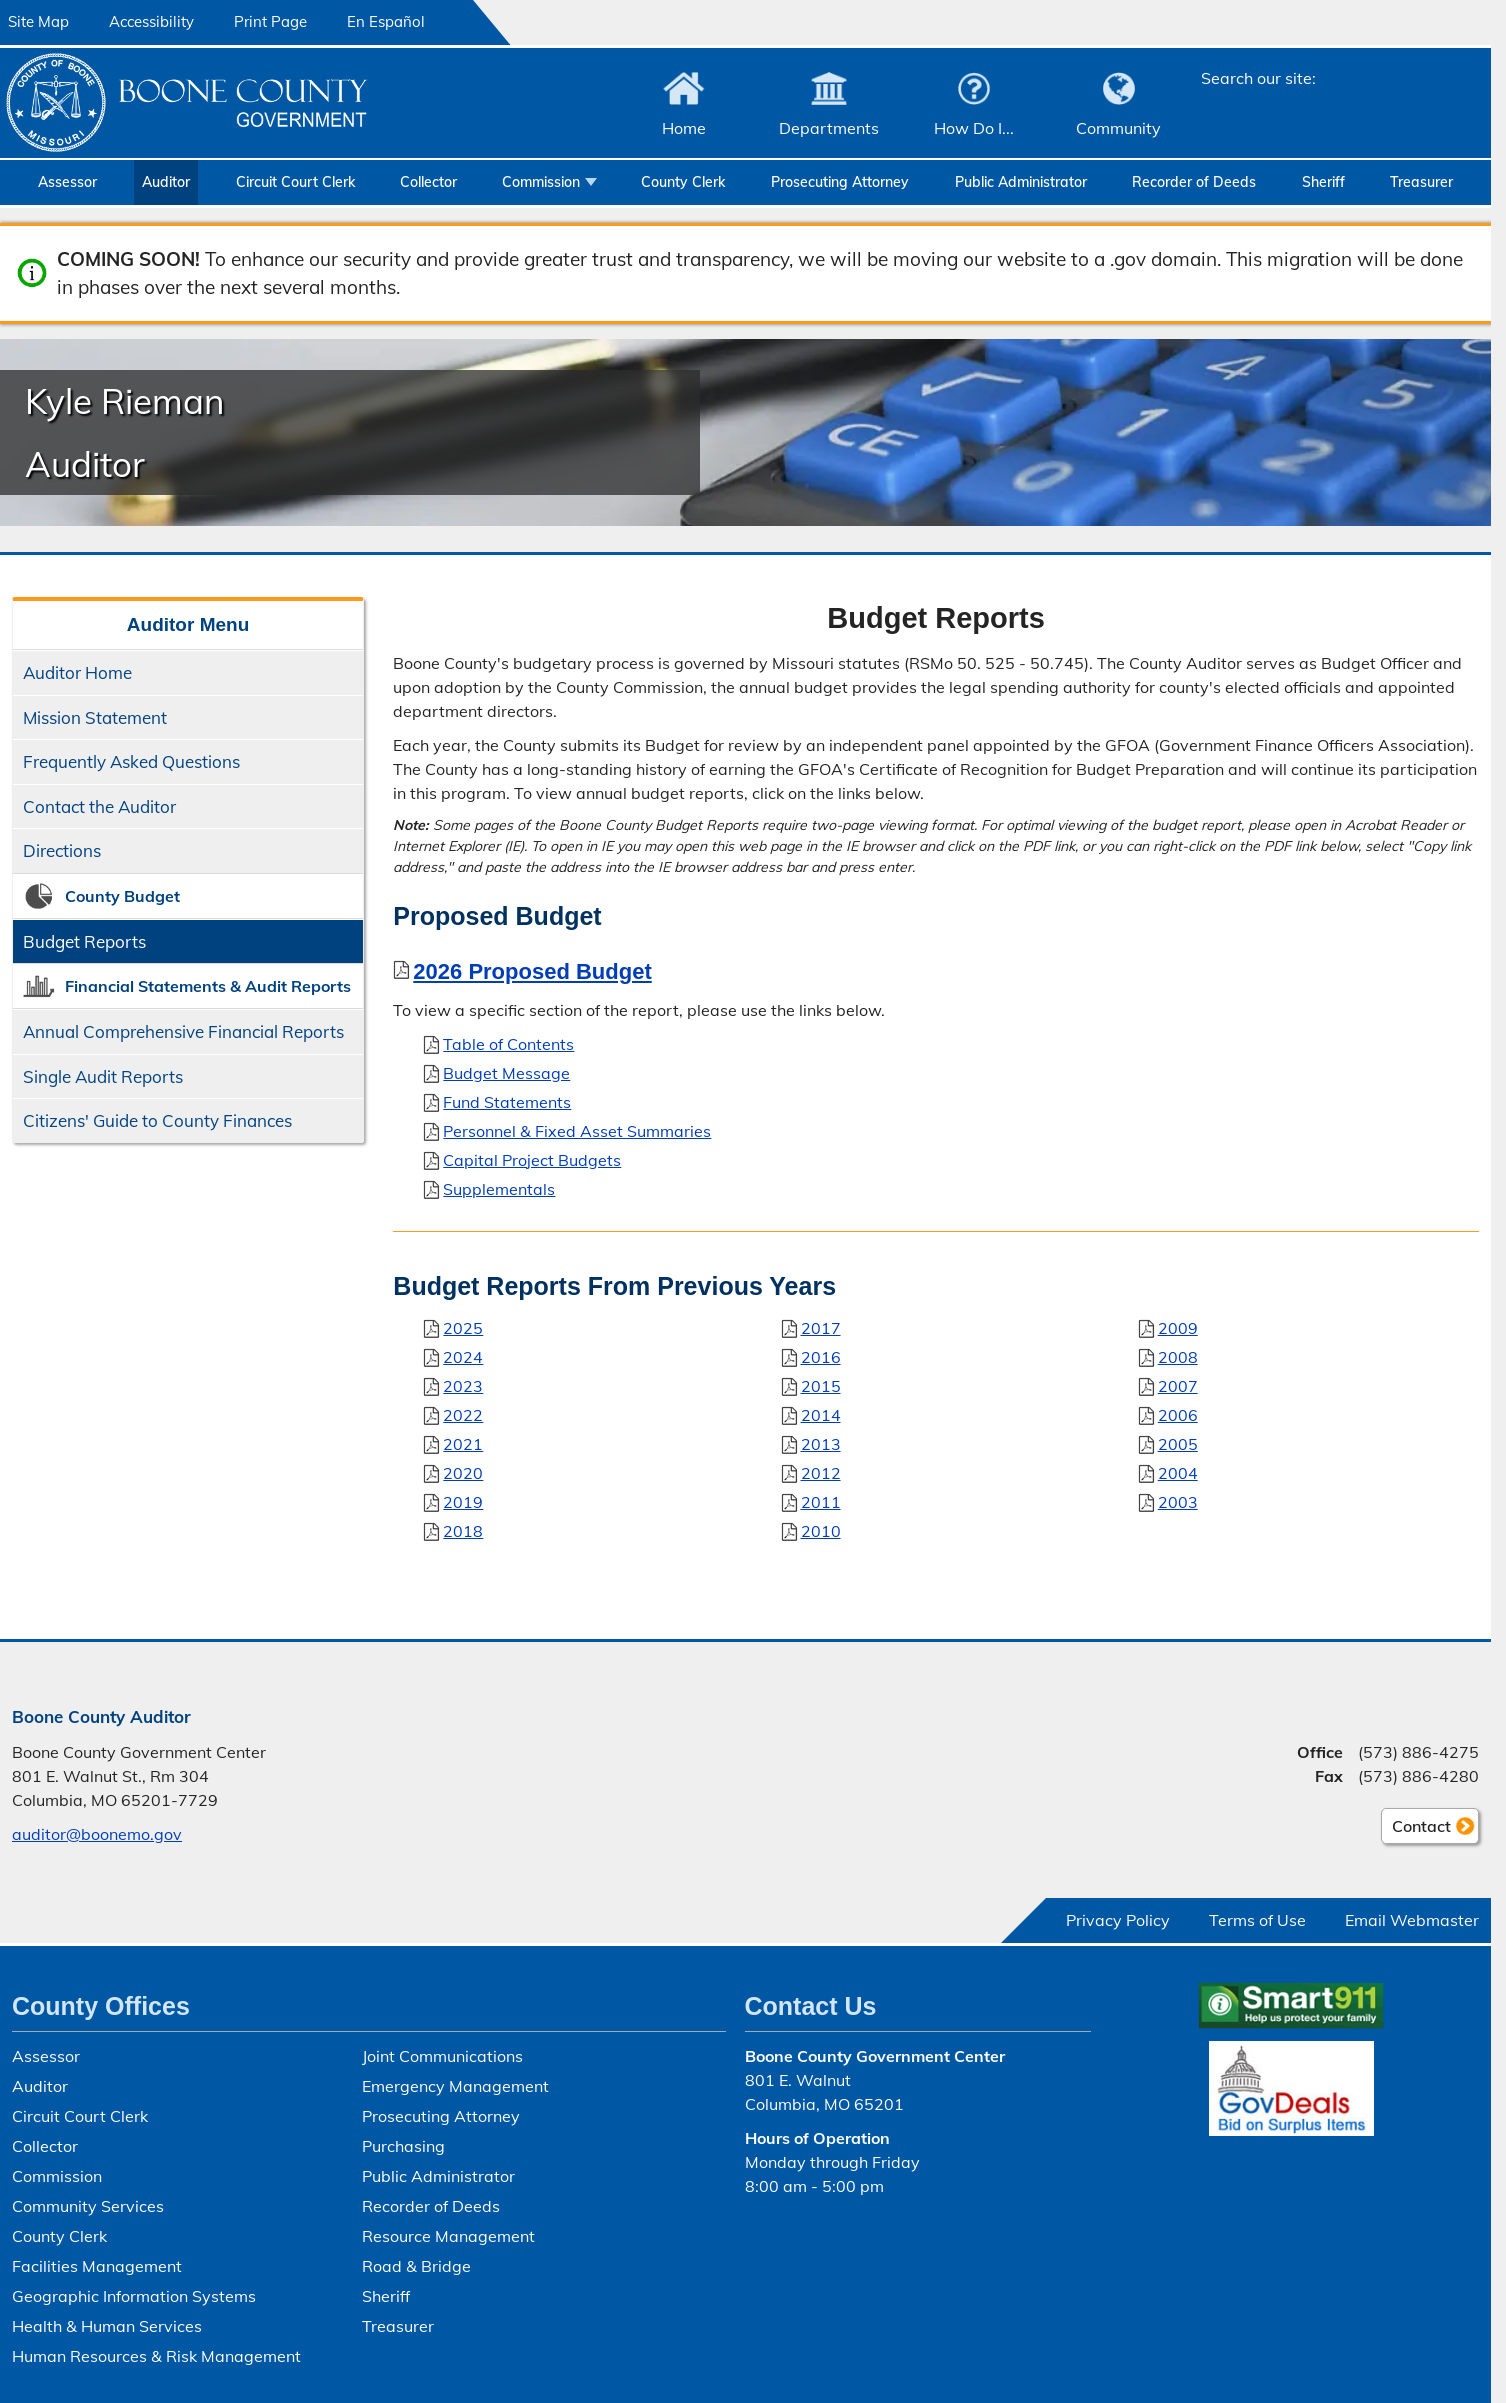 The image size is (1506, 2403). Describe the element at coordinates (974, 128) in the screenshot. I see `How Do I...` at that location.